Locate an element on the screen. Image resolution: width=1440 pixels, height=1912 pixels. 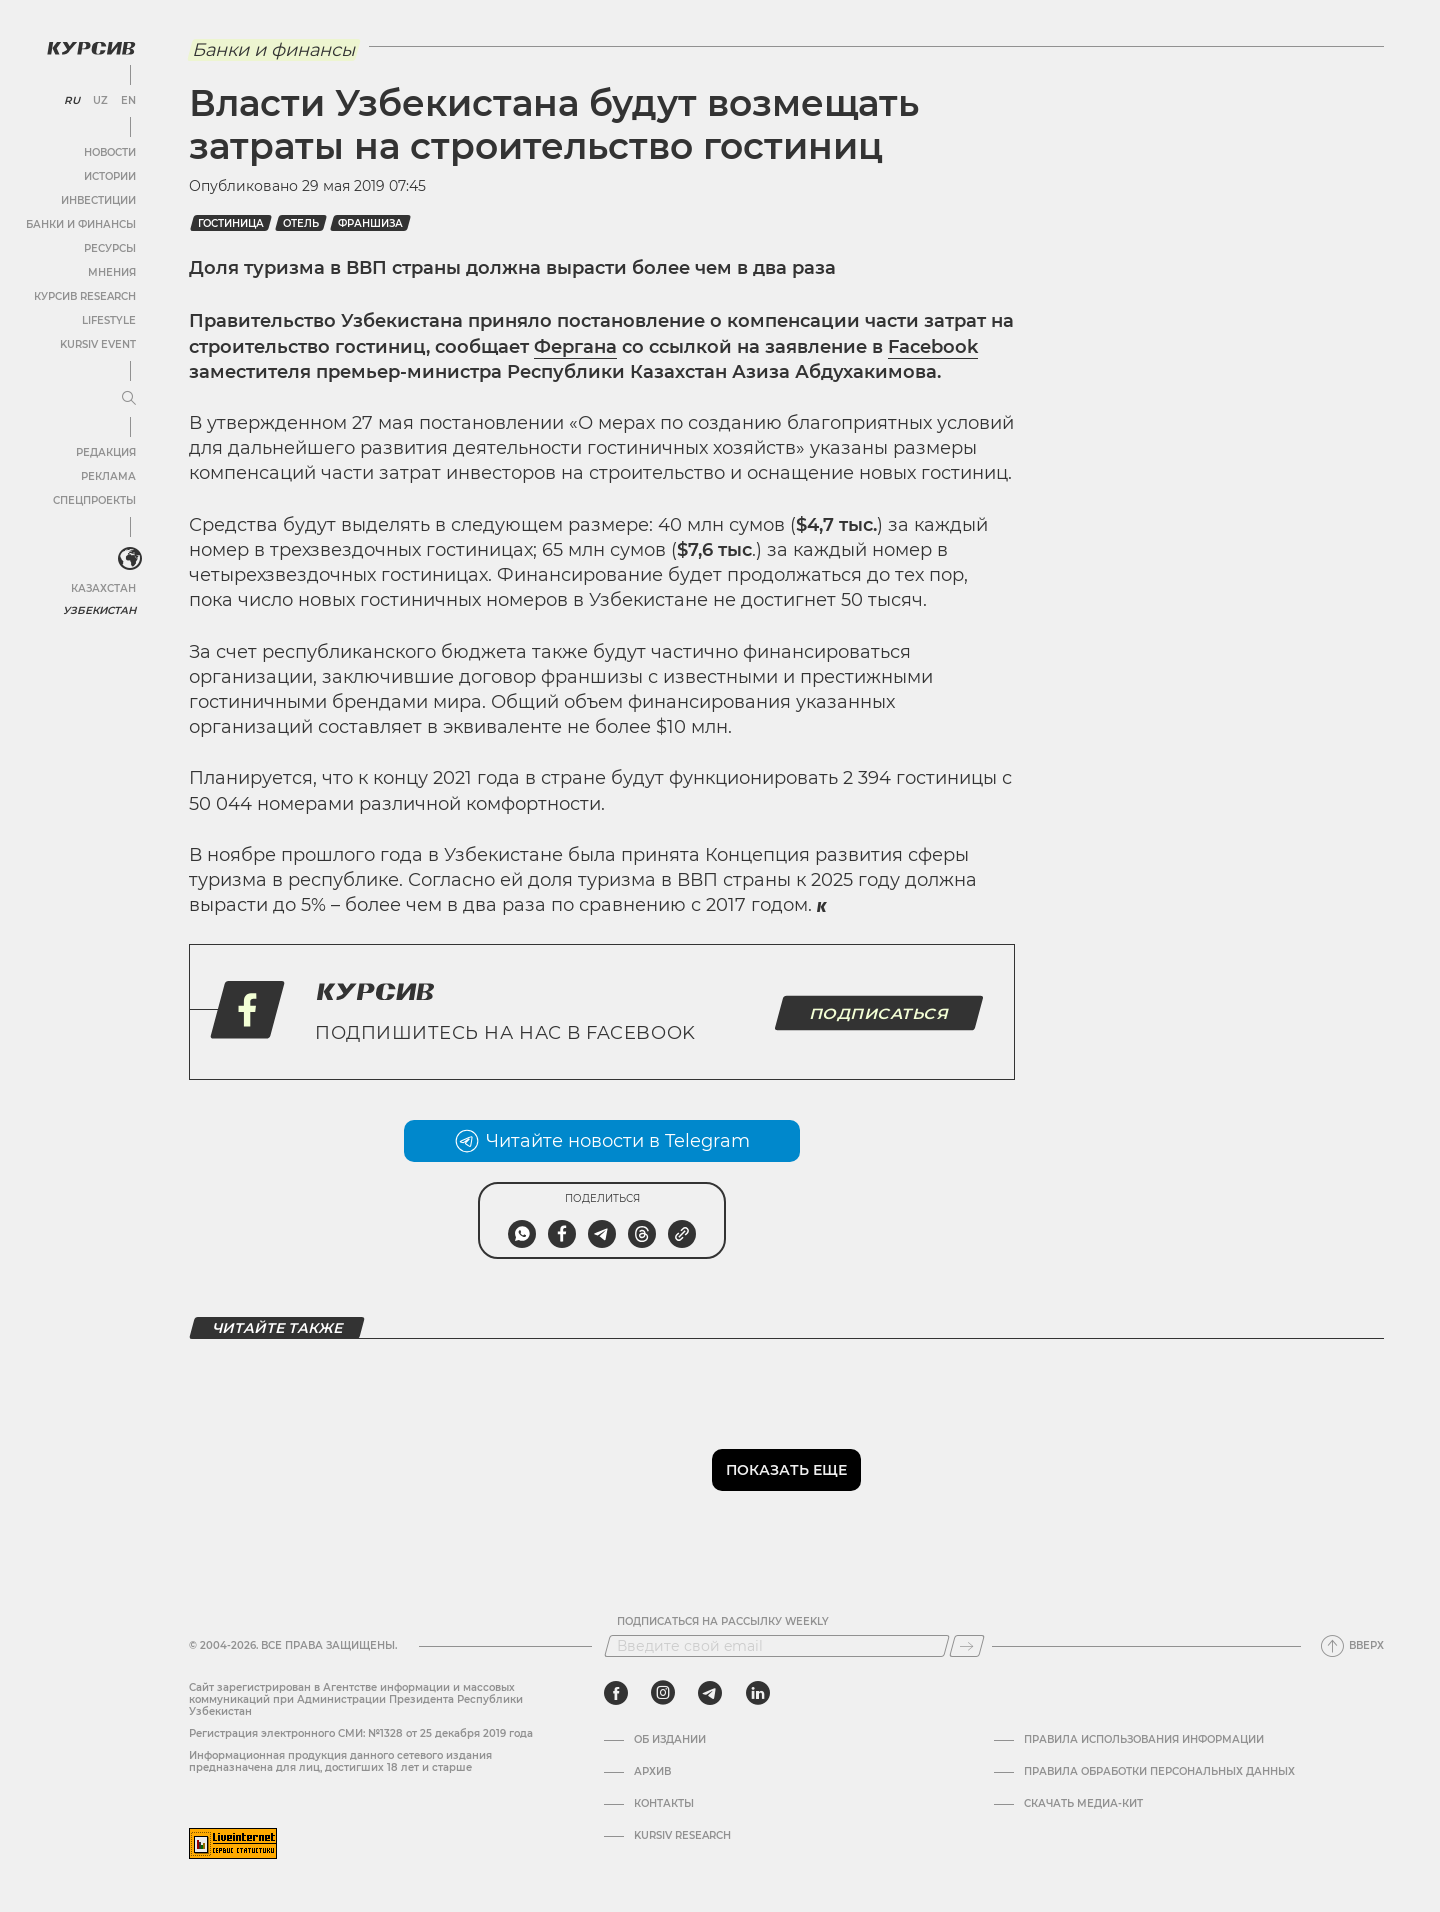
[<?php _e('Развернуть или свернуть меню', 'kursiv') ?>] is located at coordinates (129, 559).